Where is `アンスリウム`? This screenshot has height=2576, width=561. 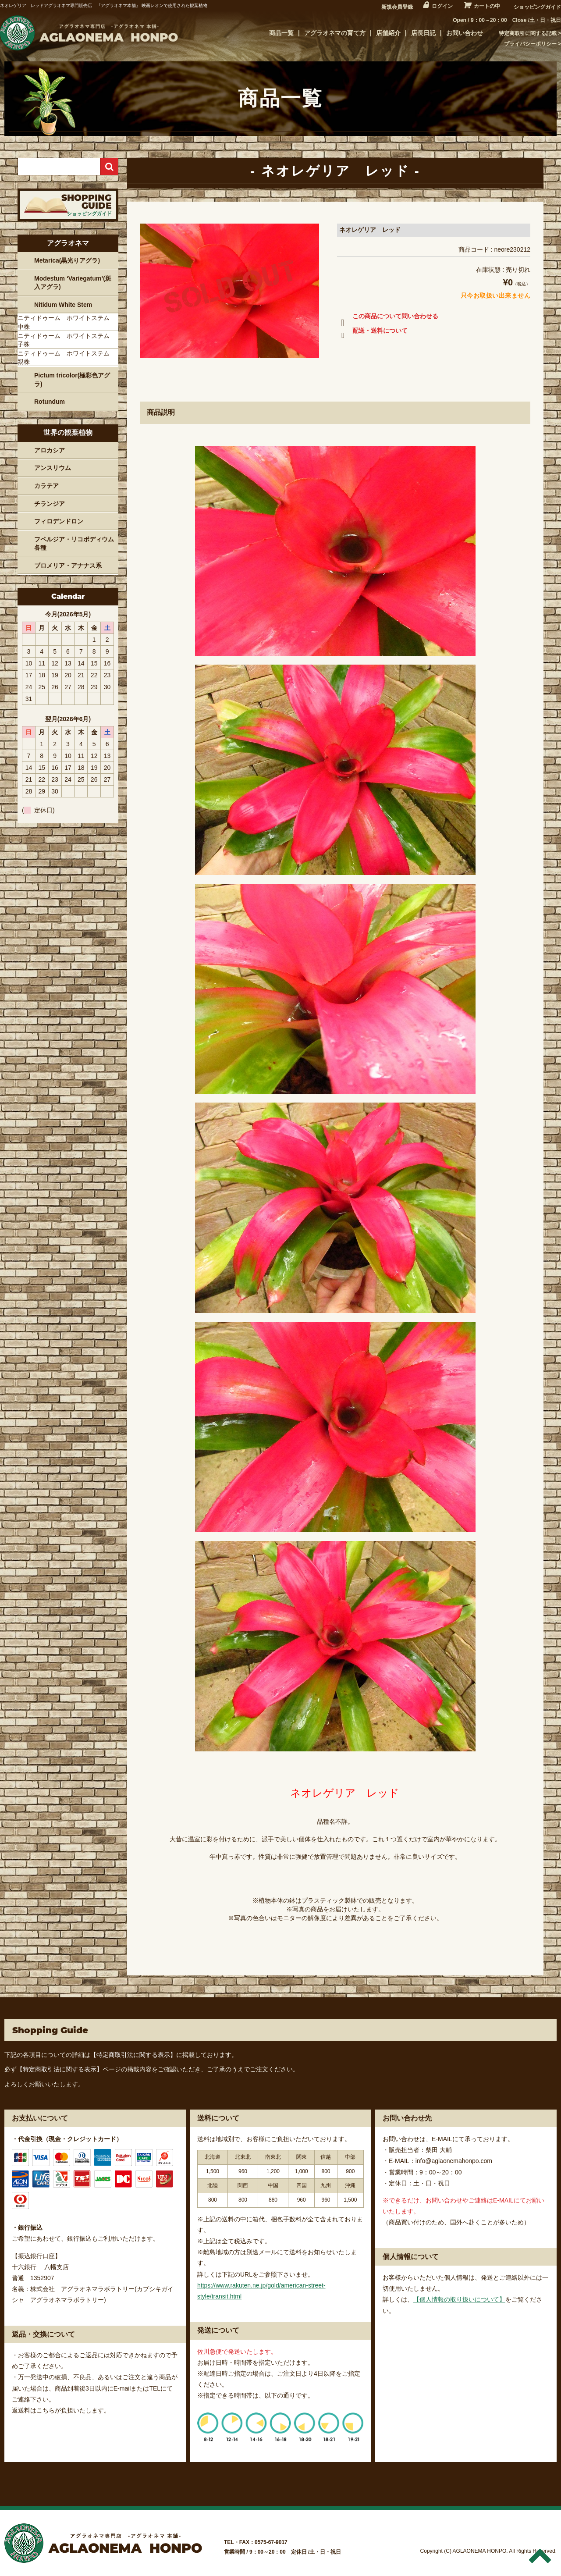 アンスリウム is located at coordinates (52, 467).